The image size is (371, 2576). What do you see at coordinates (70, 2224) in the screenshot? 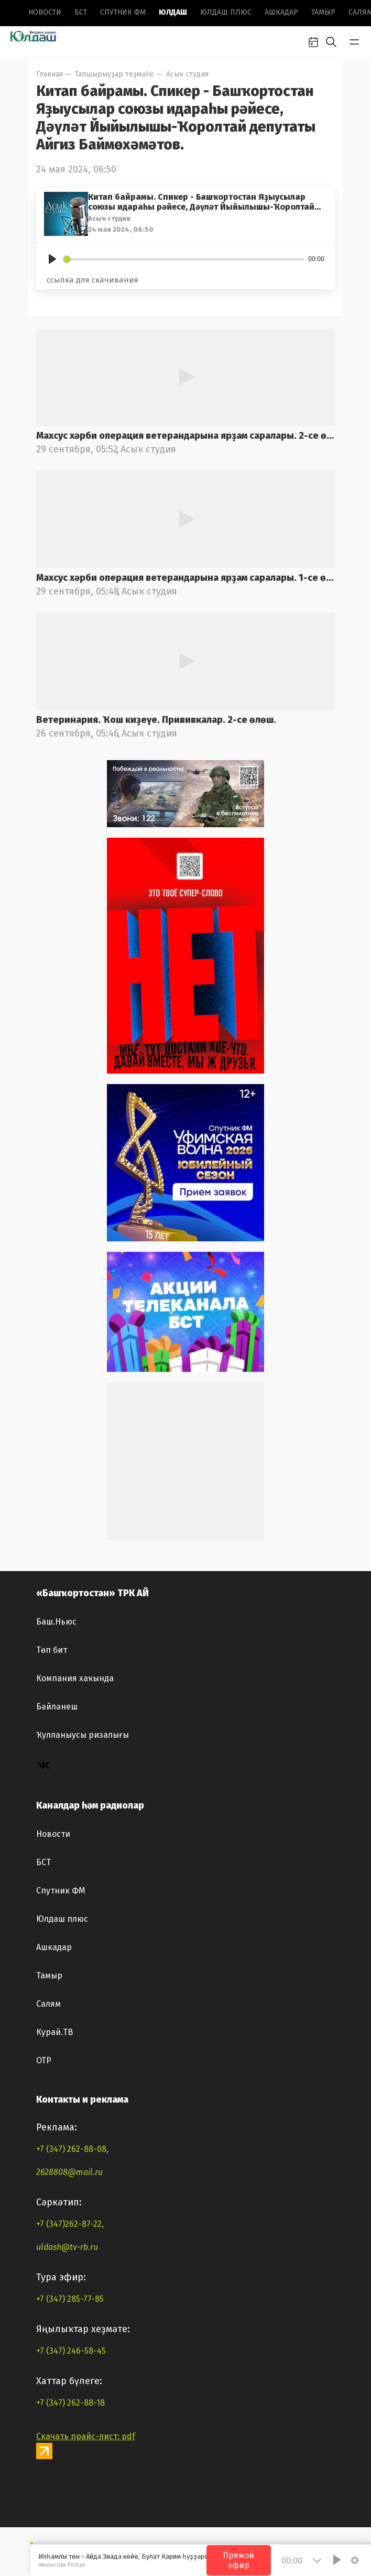
I see `+7 (347)262-87-22,` at bounding box center [70, 2224].